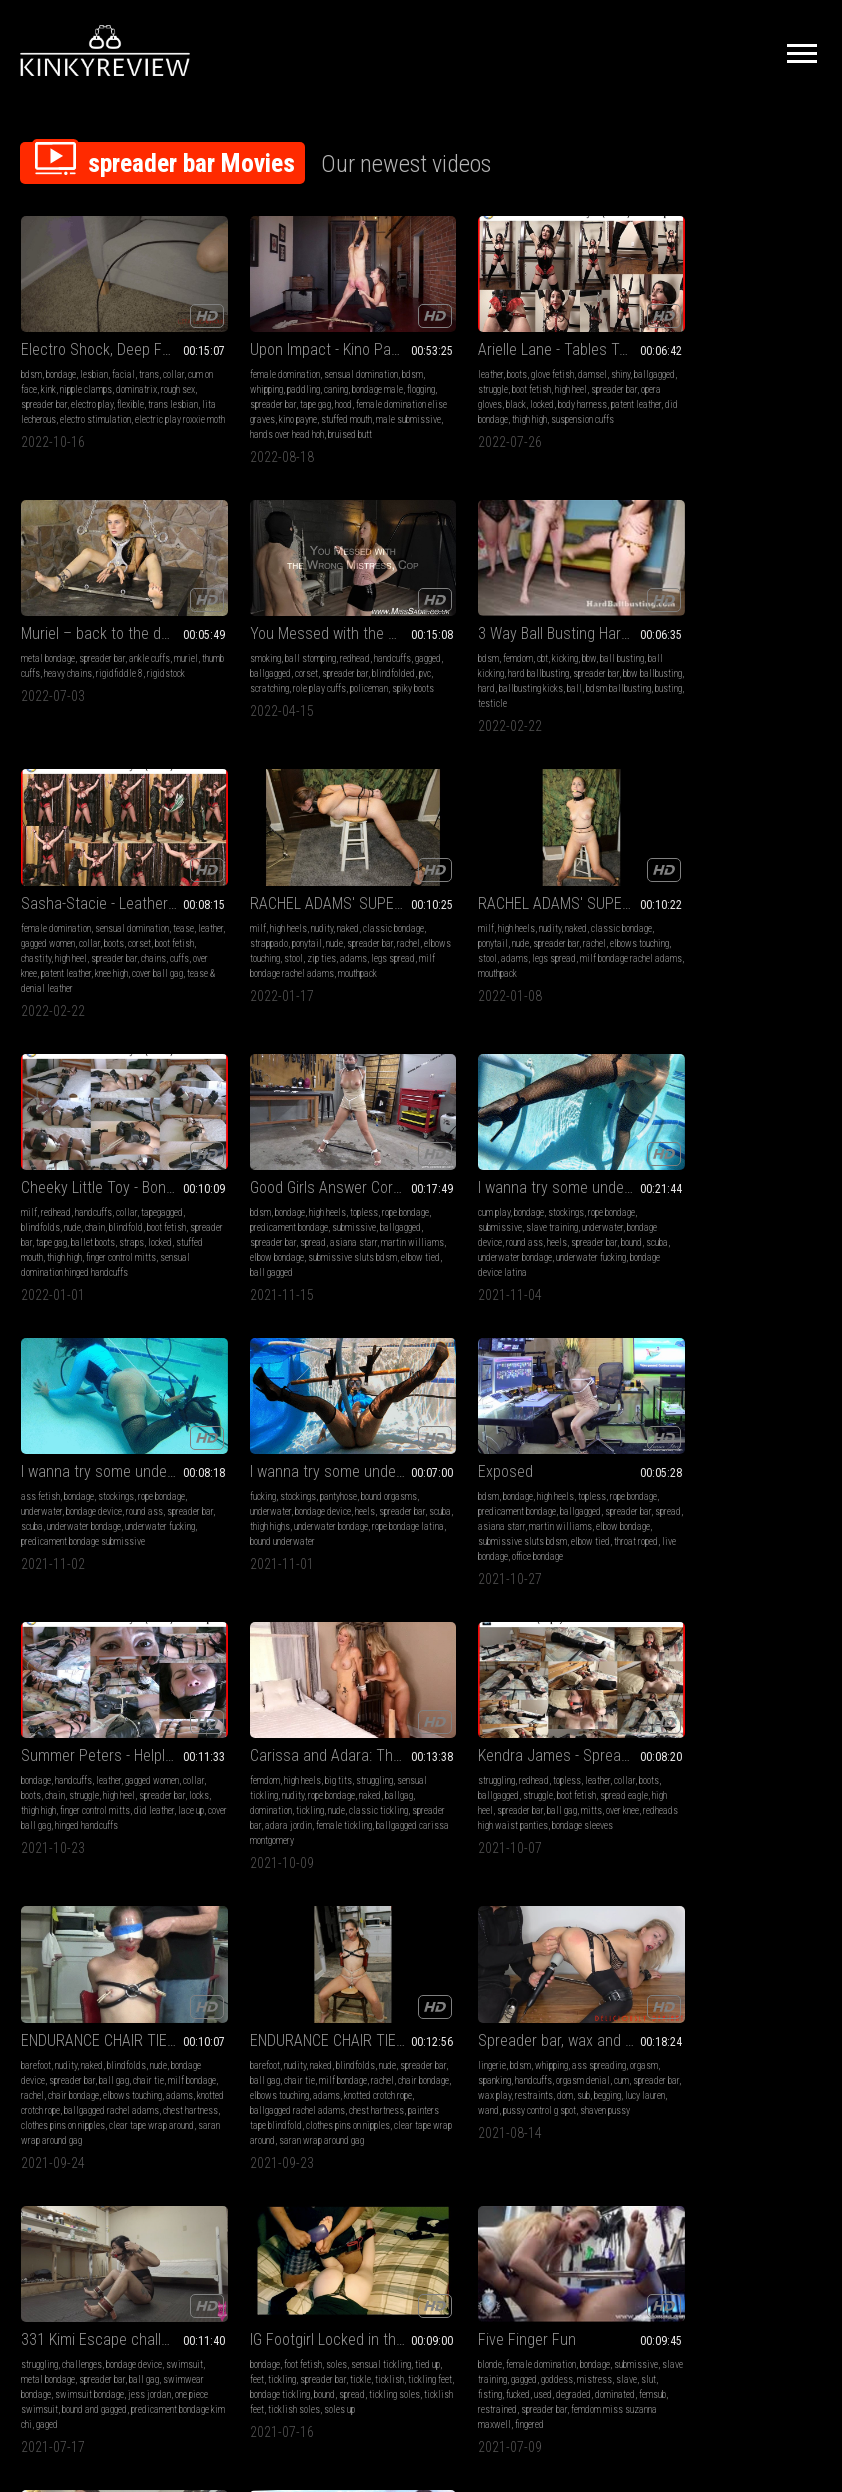  What do you see at coordinates (583, 1762) in the screenshot?
I see `ticklish` at bounding box center [583, 1762].